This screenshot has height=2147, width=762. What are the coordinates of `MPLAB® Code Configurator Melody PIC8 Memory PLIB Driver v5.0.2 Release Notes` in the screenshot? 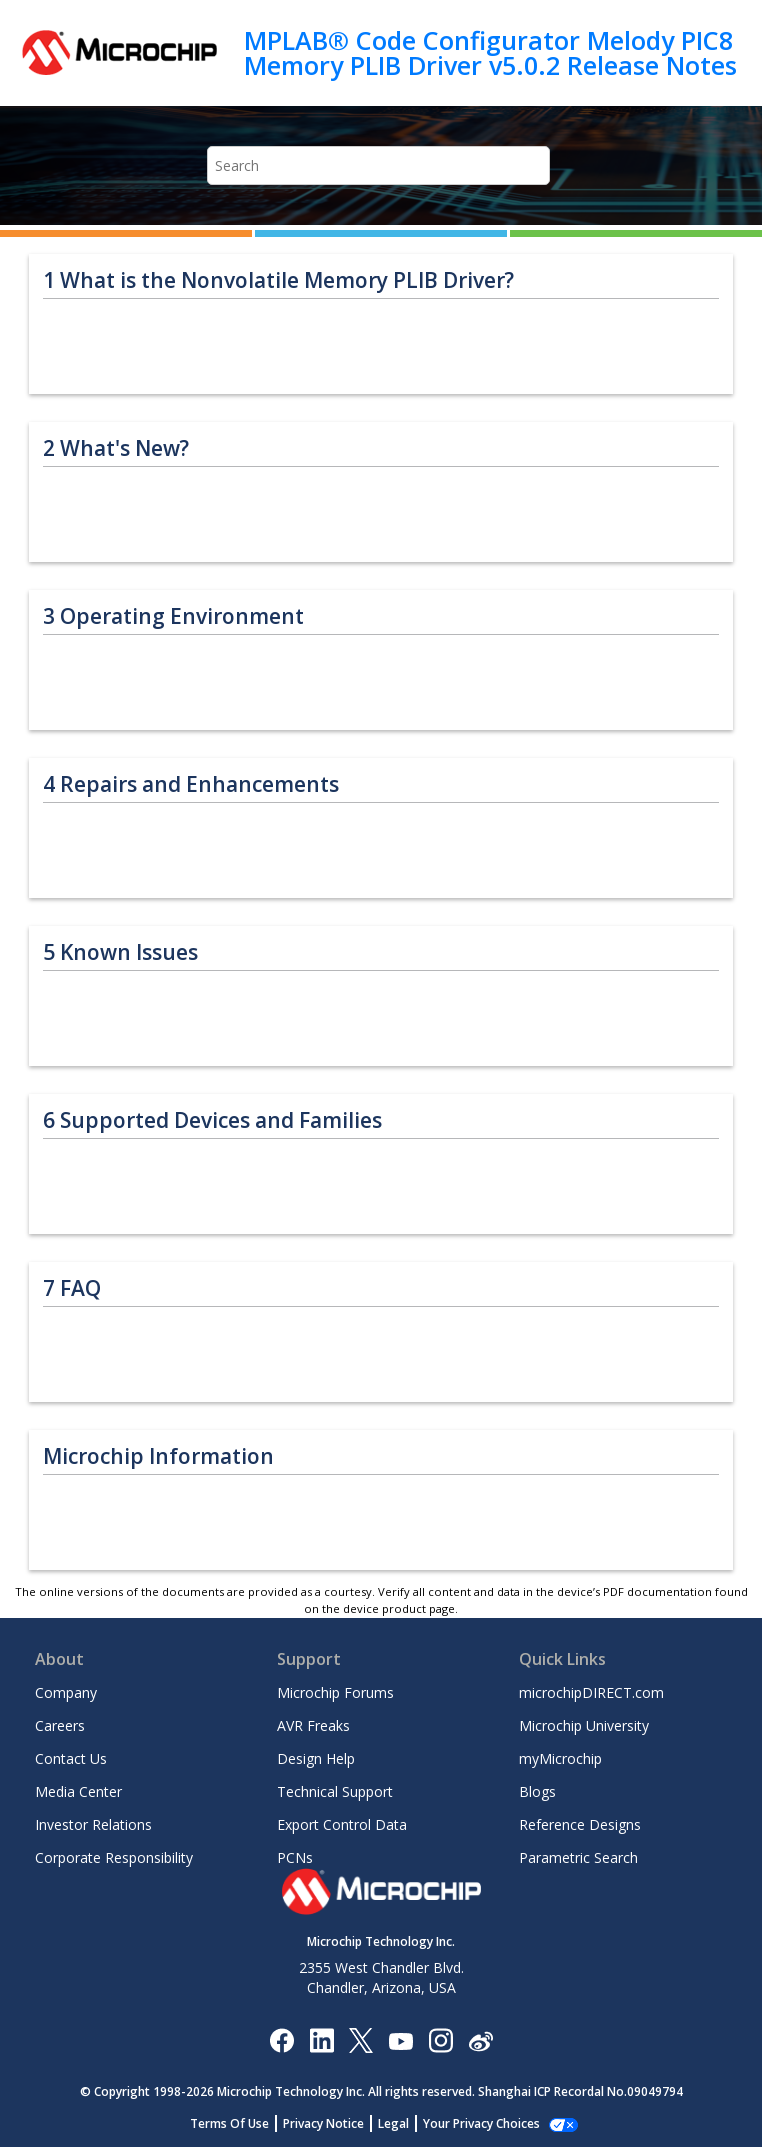 It's located at (490, 52).